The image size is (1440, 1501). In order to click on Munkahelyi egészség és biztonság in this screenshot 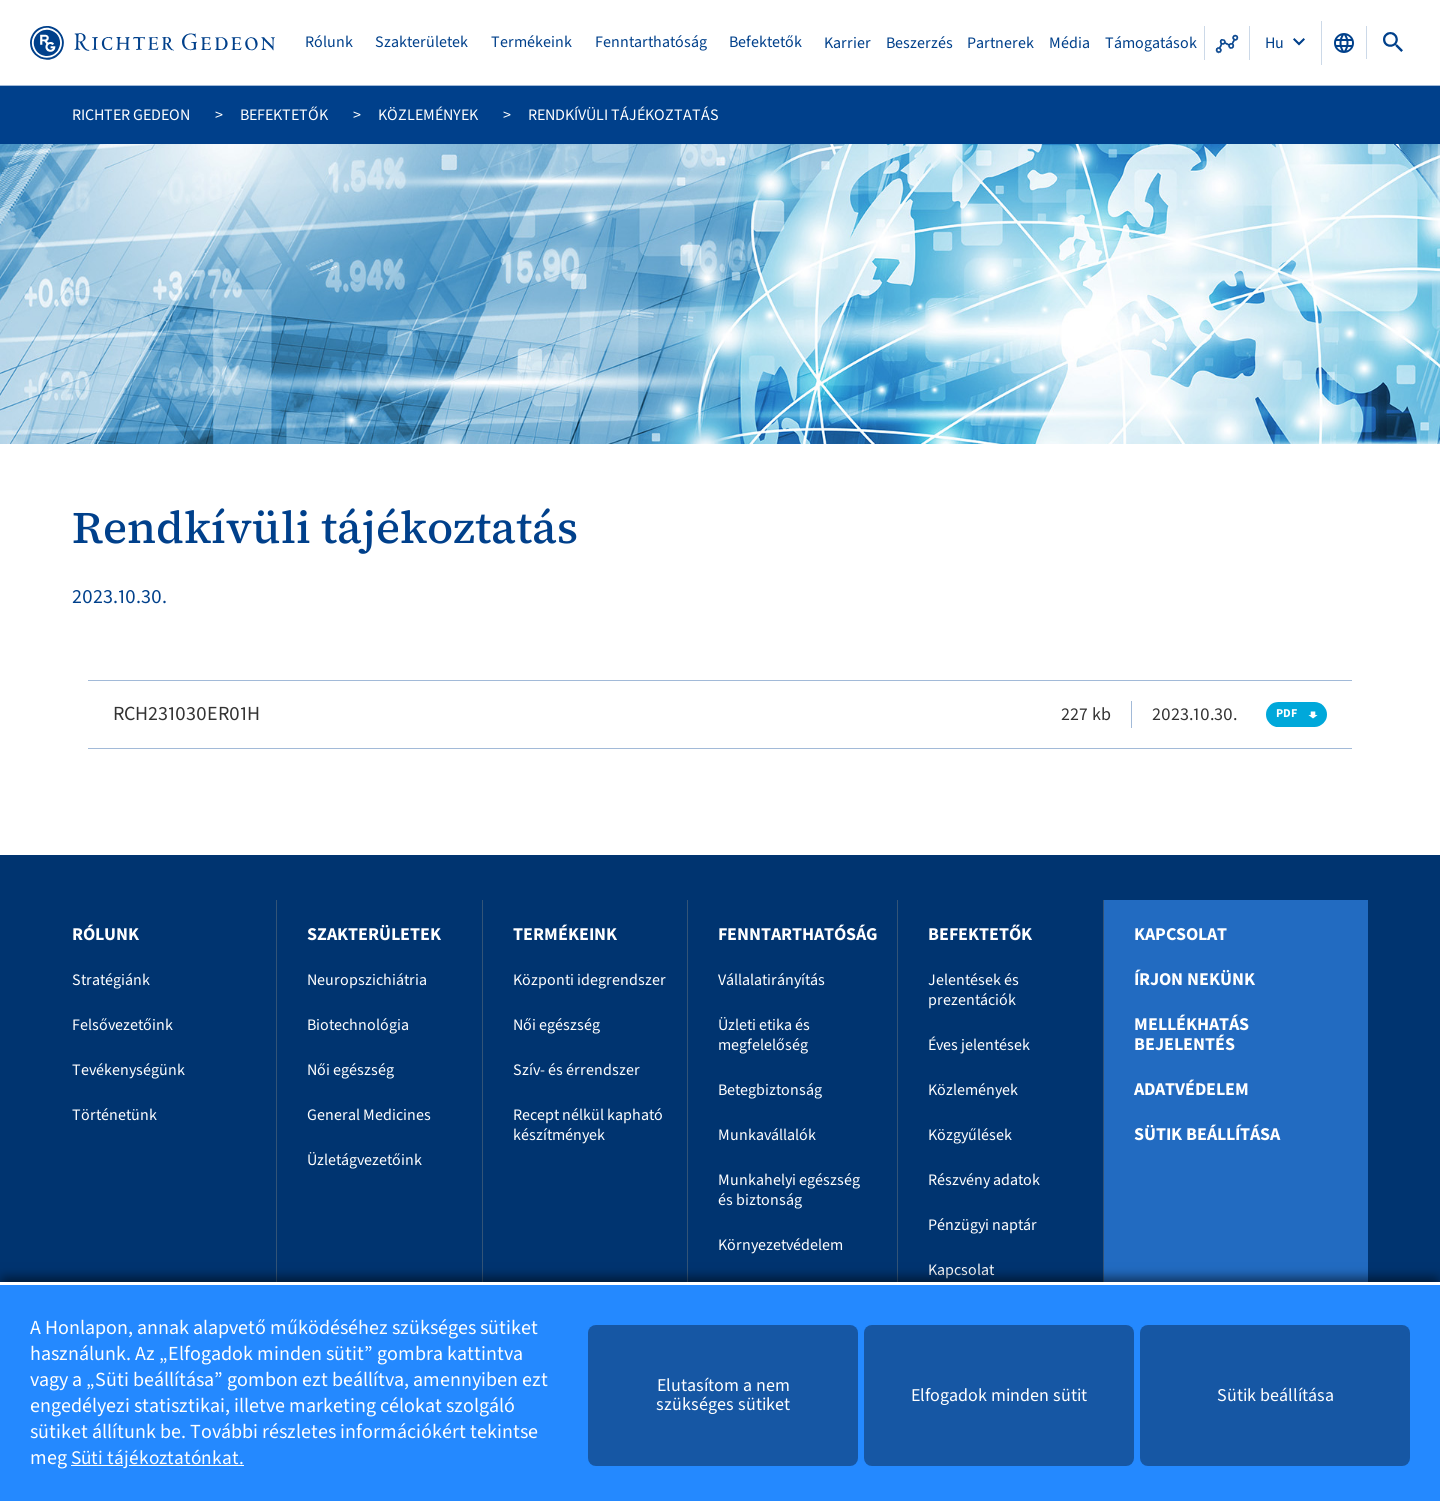, I will do `click(789, 1190)`.